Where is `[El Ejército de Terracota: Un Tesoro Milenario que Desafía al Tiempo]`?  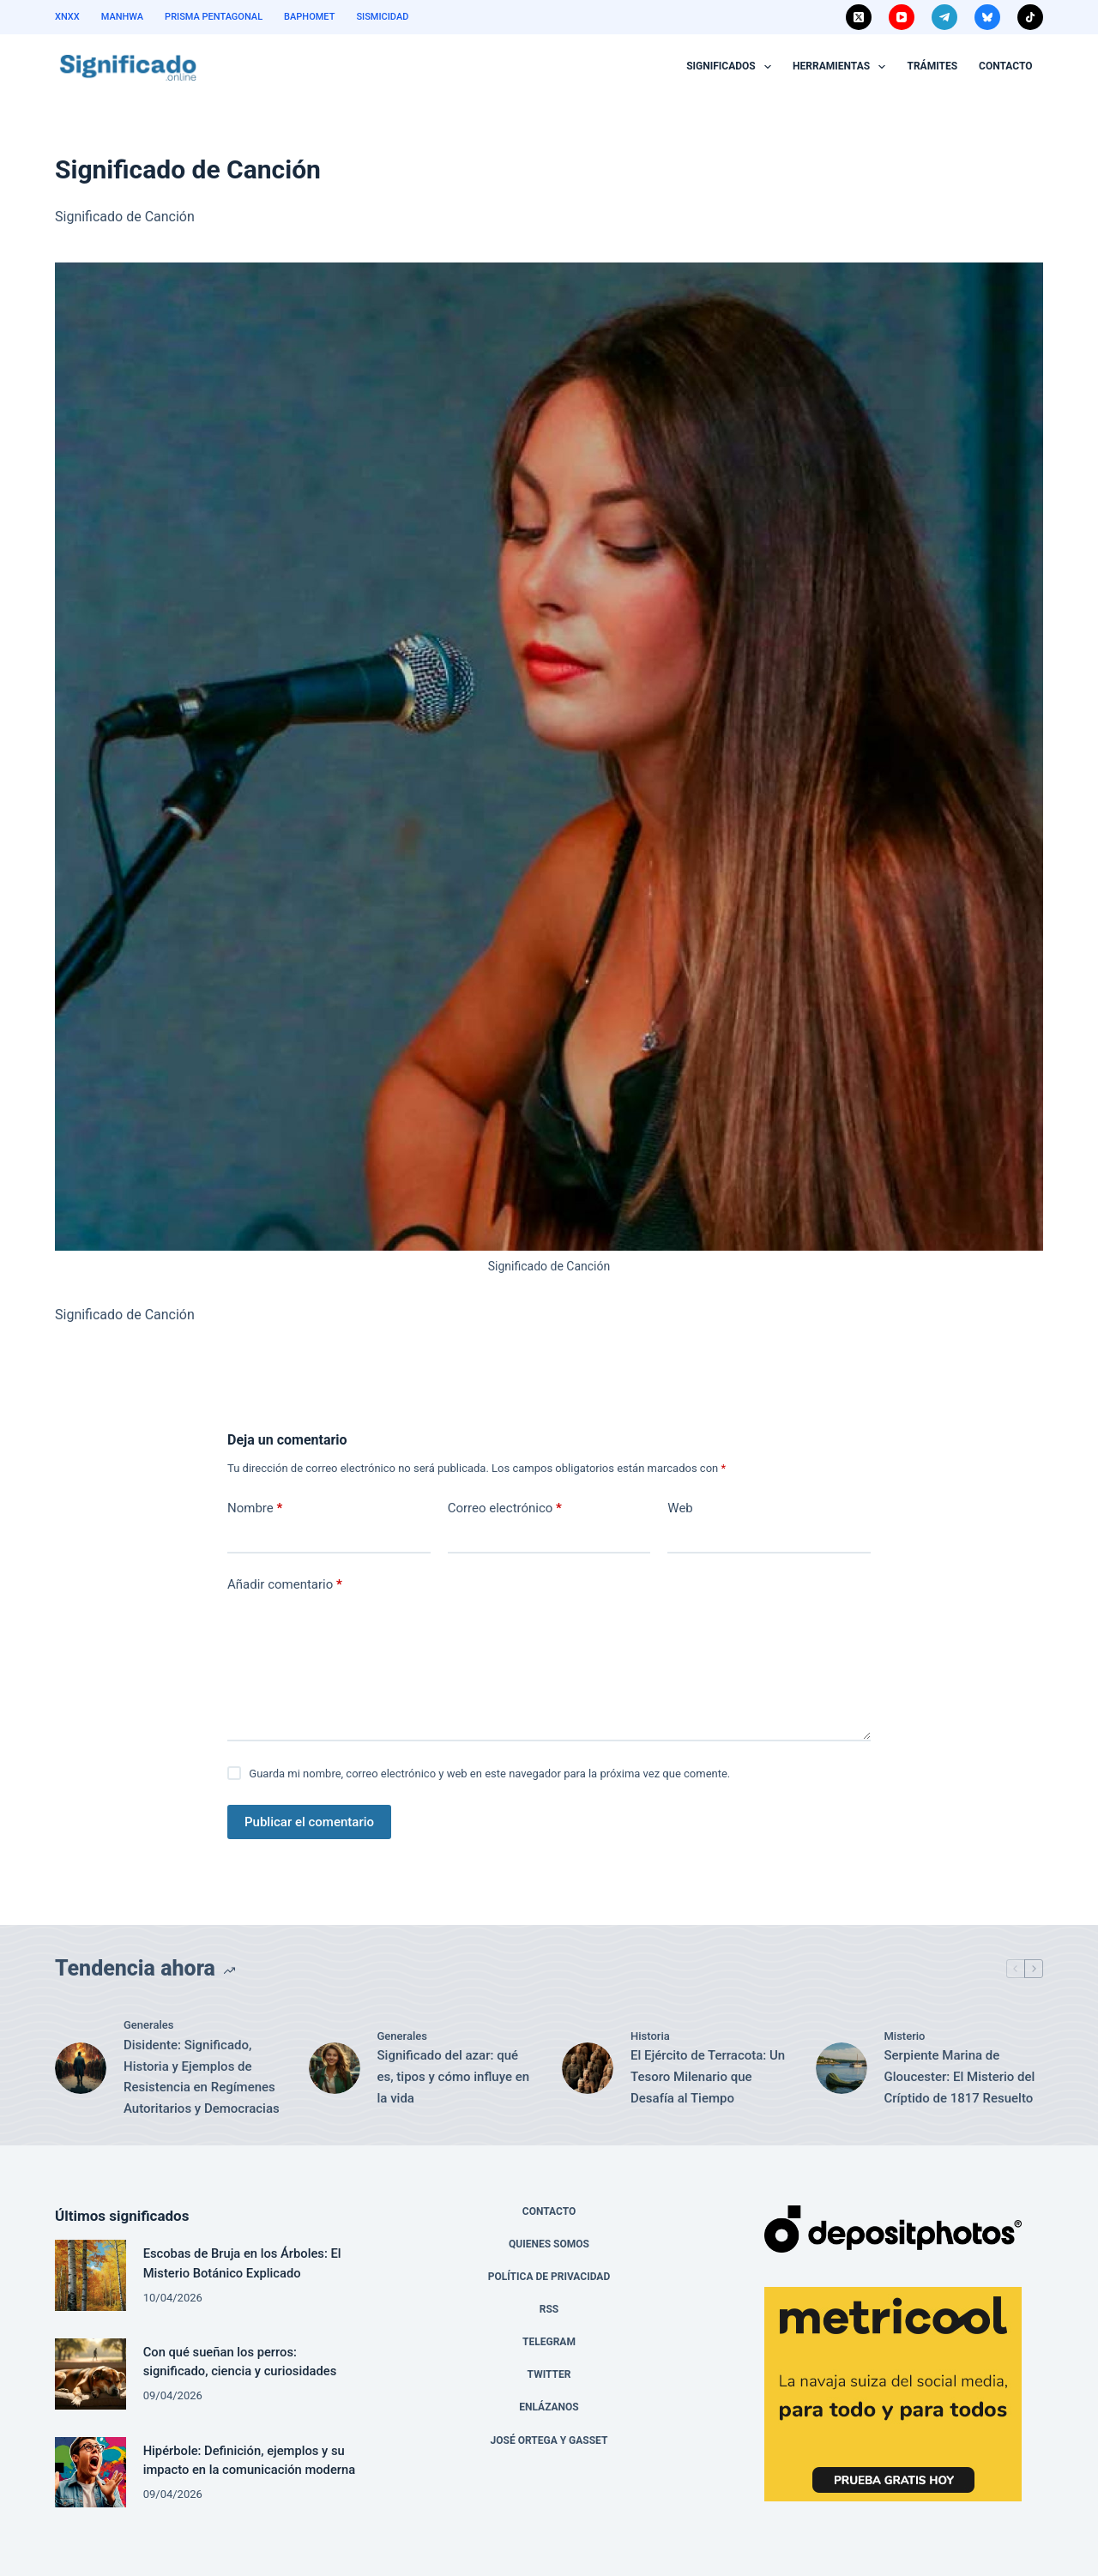 [El Ejército de Terracota: Un Tesoro Milenario que Desafía al Tiempo] is located at coordinates (587, 2068).